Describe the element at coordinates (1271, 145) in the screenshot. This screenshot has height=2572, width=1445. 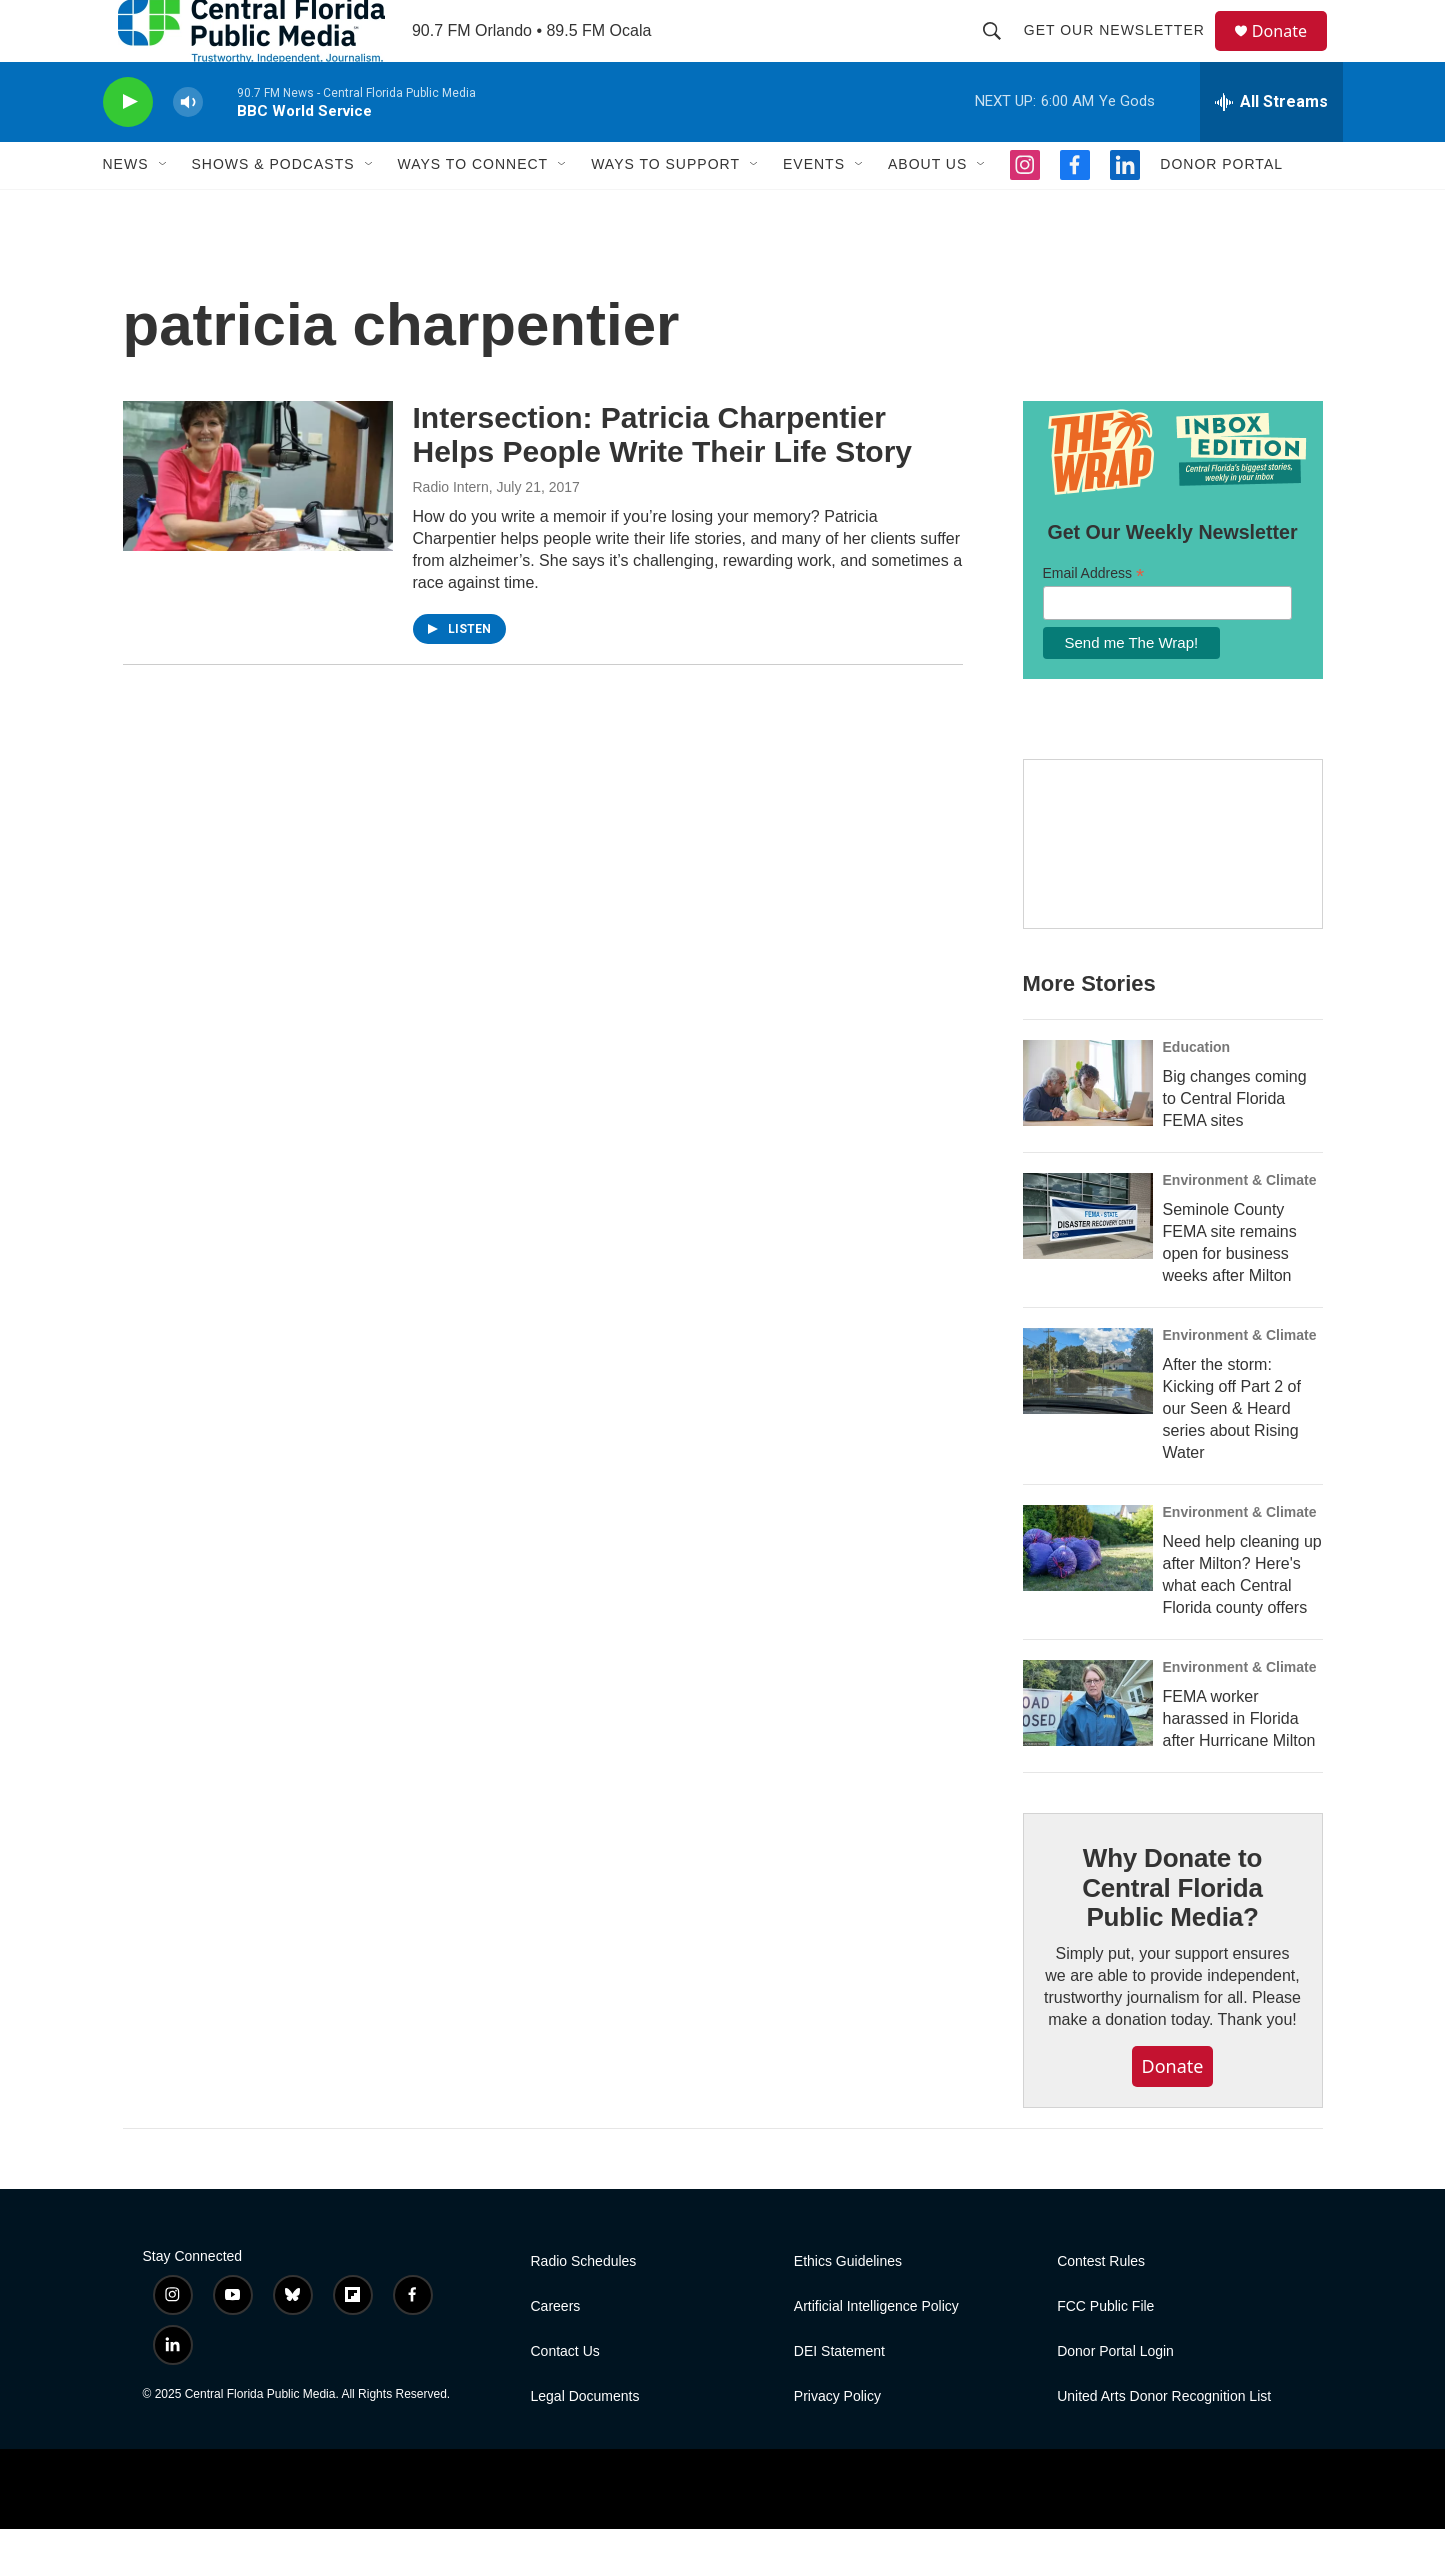
I see `[all streams]` at that location.